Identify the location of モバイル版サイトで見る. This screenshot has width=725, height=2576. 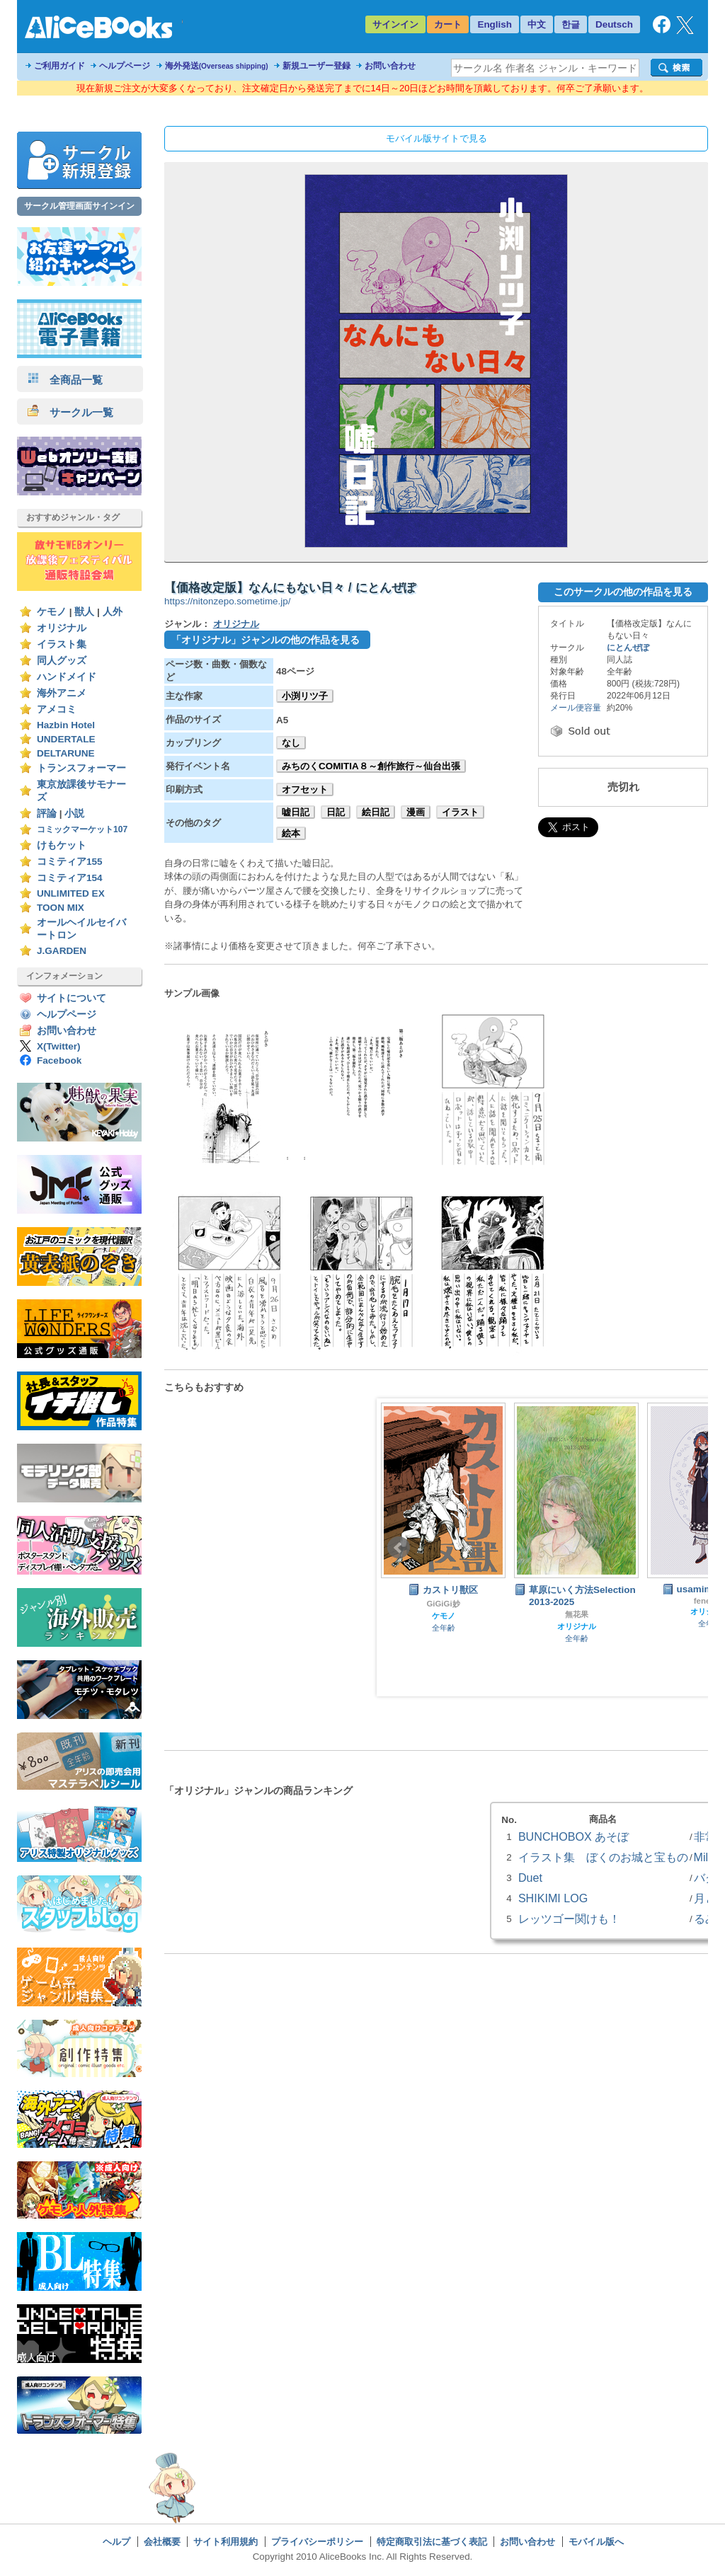
(436, 138).